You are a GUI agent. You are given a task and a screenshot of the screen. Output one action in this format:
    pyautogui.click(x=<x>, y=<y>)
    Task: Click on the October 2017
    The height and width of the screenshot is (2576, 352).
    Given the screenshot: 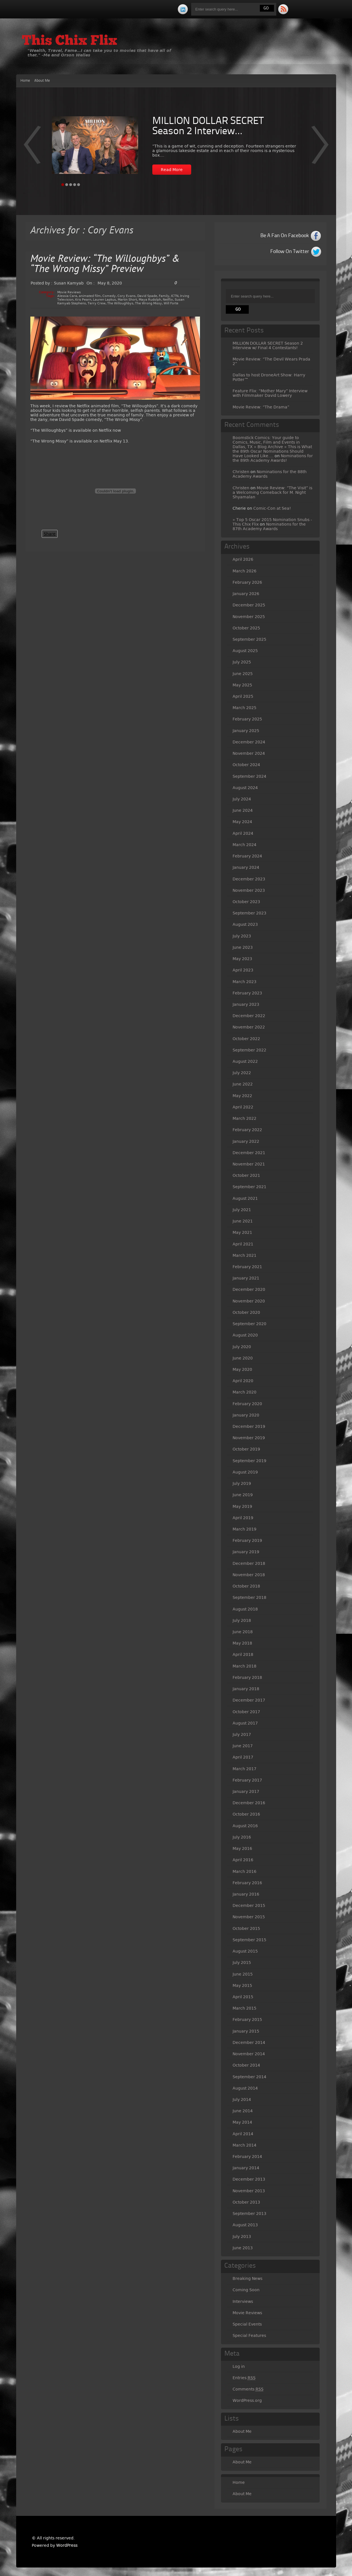 What is the action you would take?
    pyautogui.click(x=246, y=1711)
    